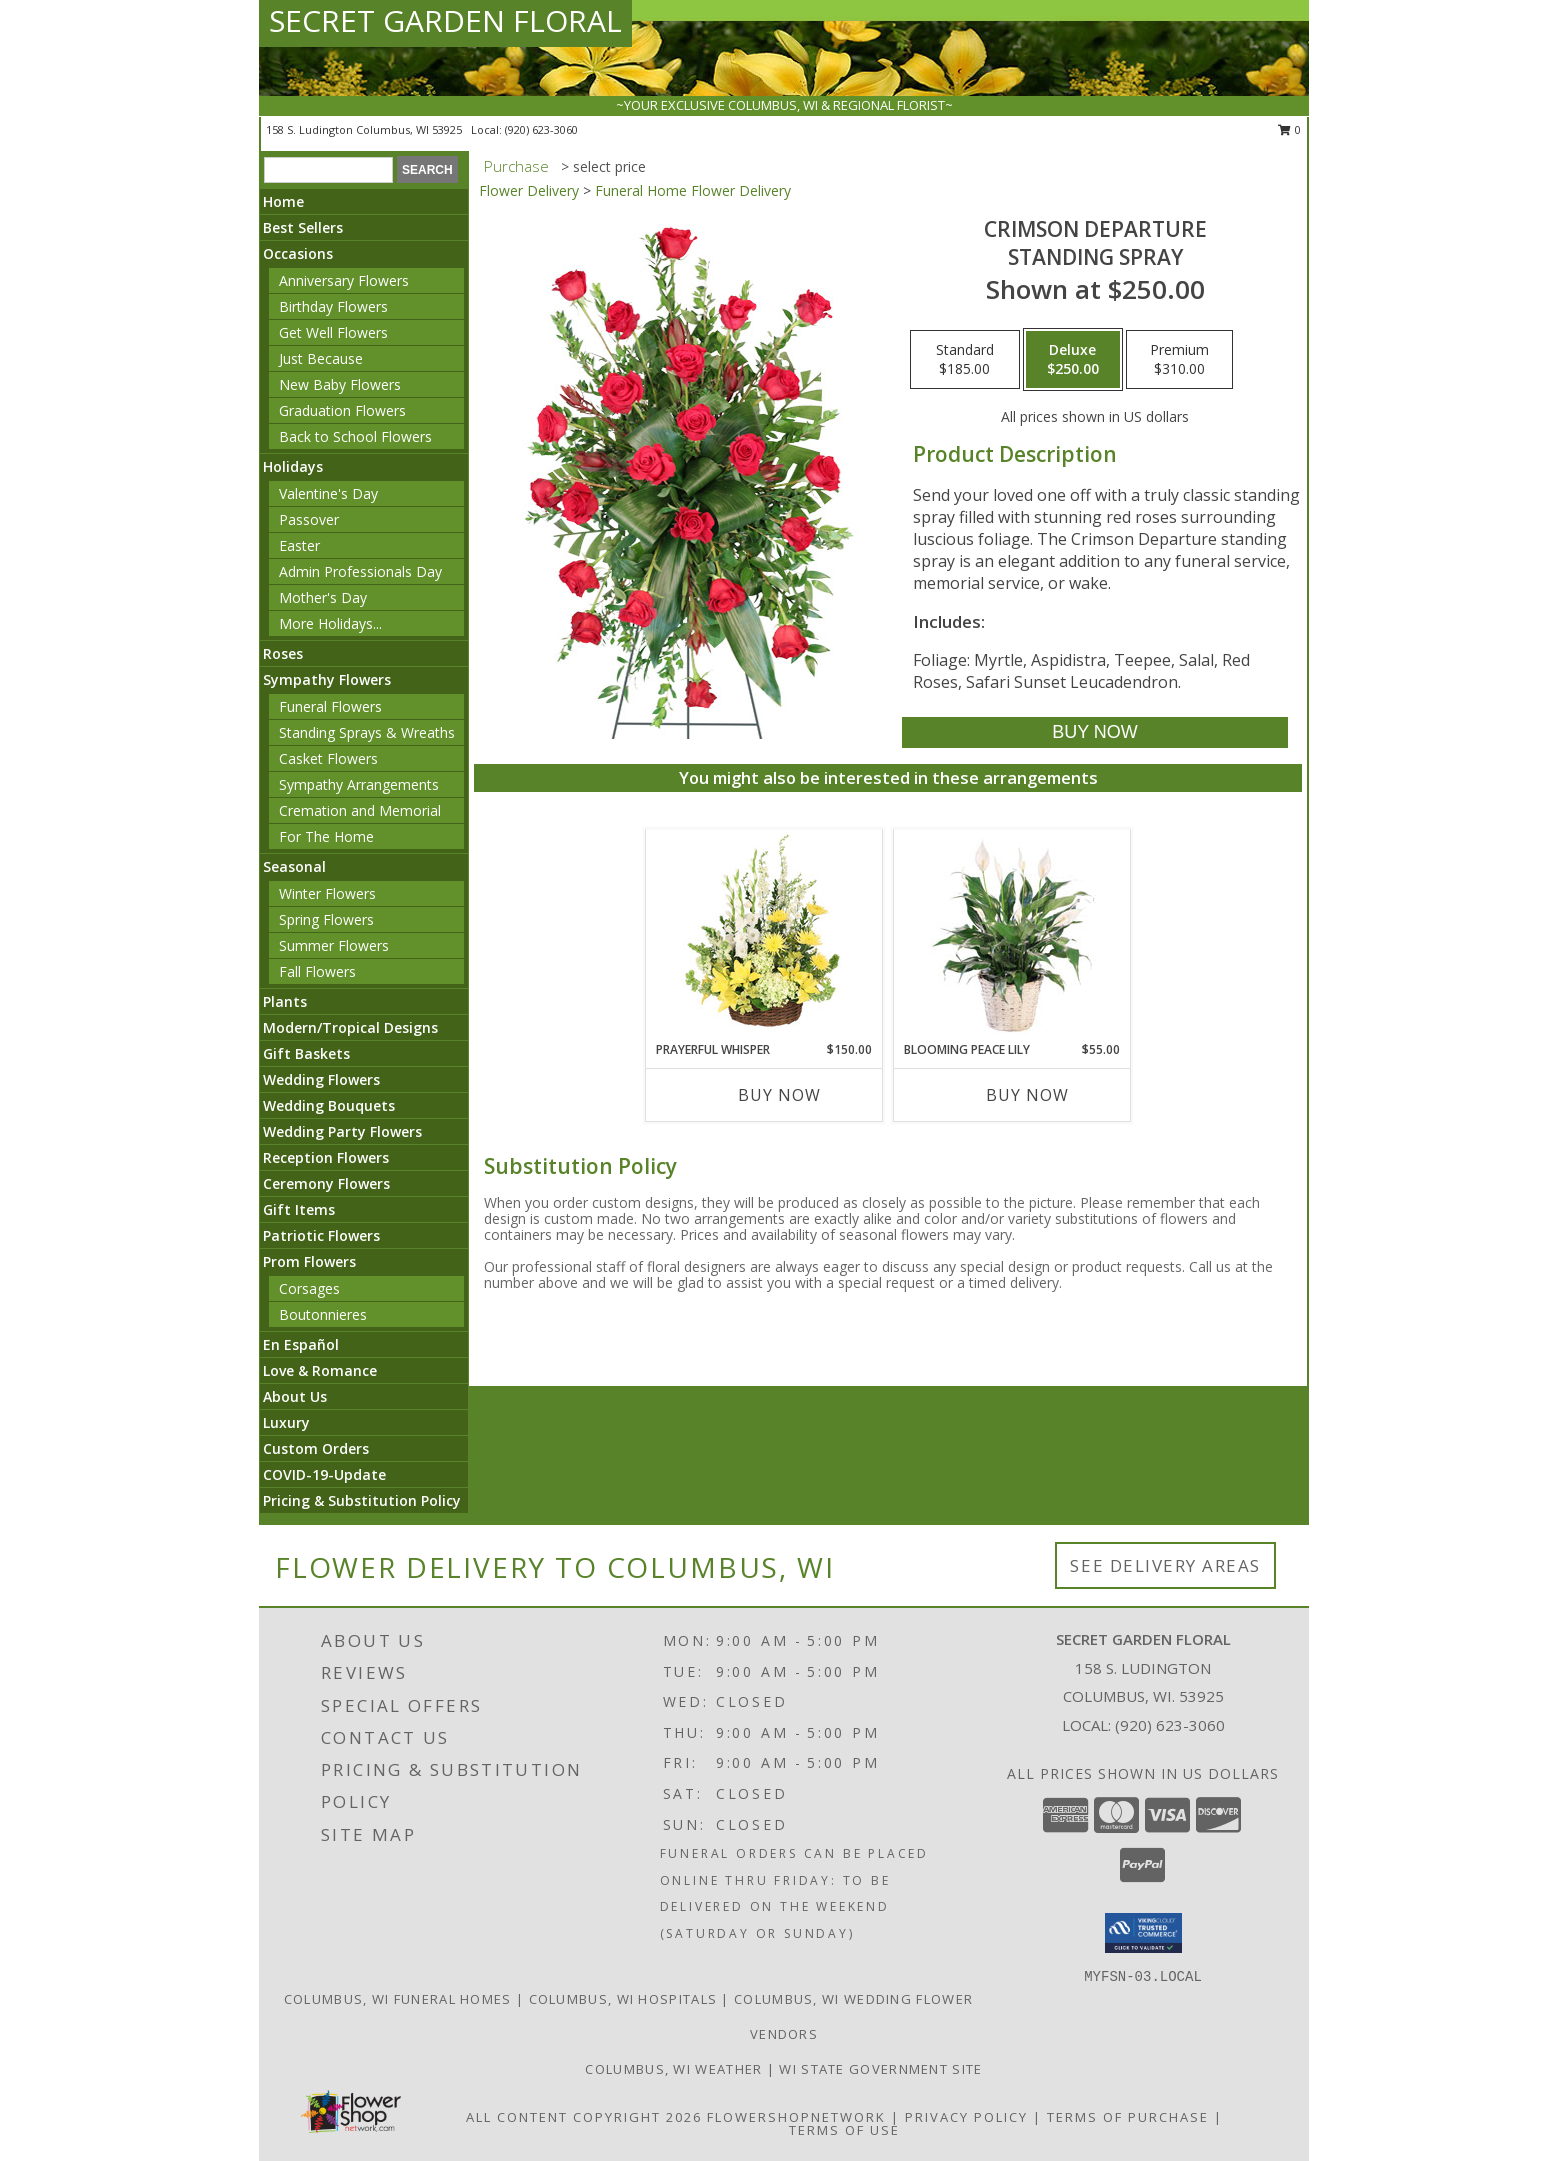  Describe the element at coordinates (309, 1261) in the screenshot. I see `Prom Flowers` at that location.